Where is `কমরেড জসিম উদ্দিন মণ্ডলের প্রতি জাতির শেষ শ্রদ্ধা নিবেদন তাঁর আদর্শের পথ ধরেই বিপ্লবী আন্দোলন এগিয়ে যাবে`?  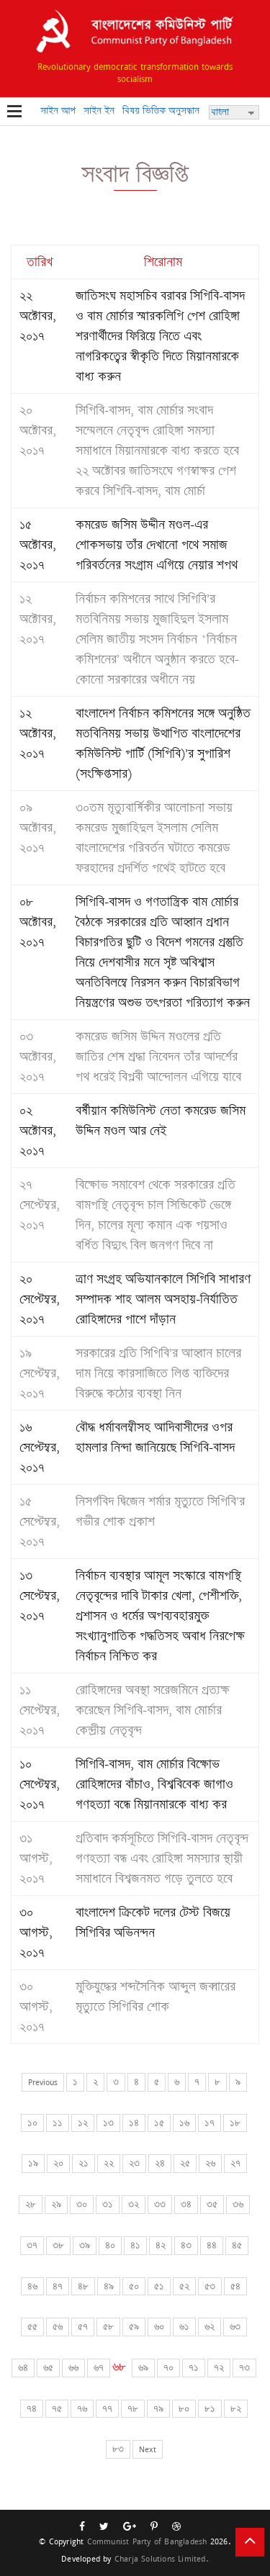 কমরেড জসিম উদ্দিন মণ্ডলের প্রতি জাতির শেষ শ্রদ্ধা নিবেদন তাঁর আদর্শের পথ ধরেই বিপ্লবী আন্দোলন এগিয়ে যাবে is located at coordinates (158, 1057).